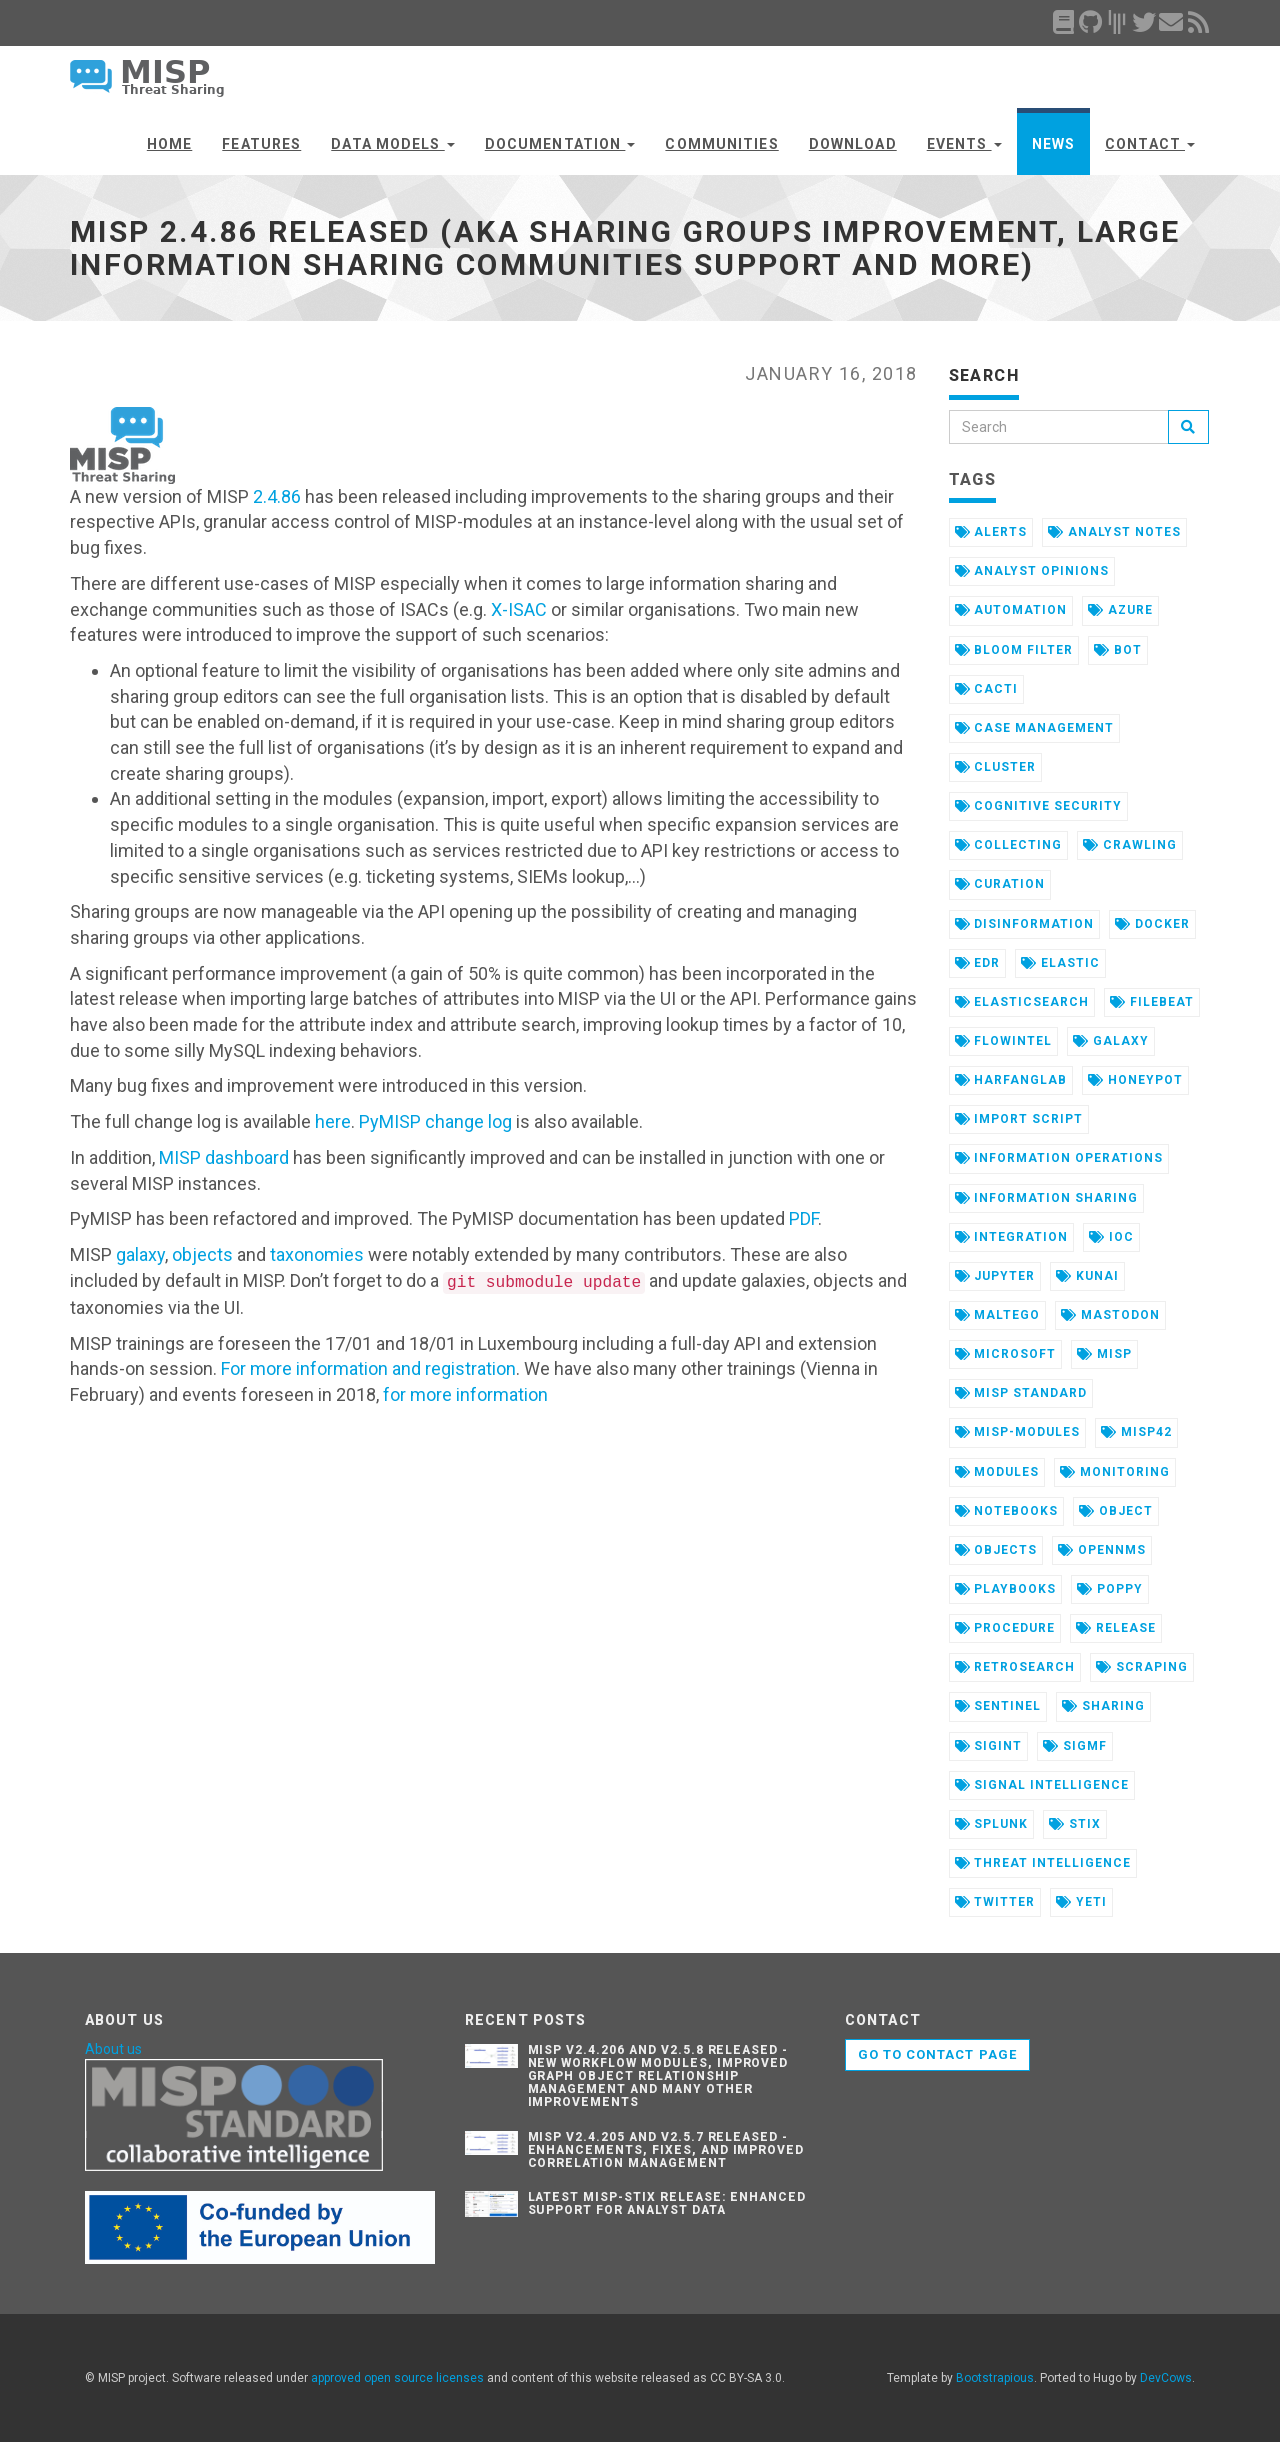 The width and height of the screenshot is (1280, 2442). I want to click on PyMISP change log, so click(435, 1121).